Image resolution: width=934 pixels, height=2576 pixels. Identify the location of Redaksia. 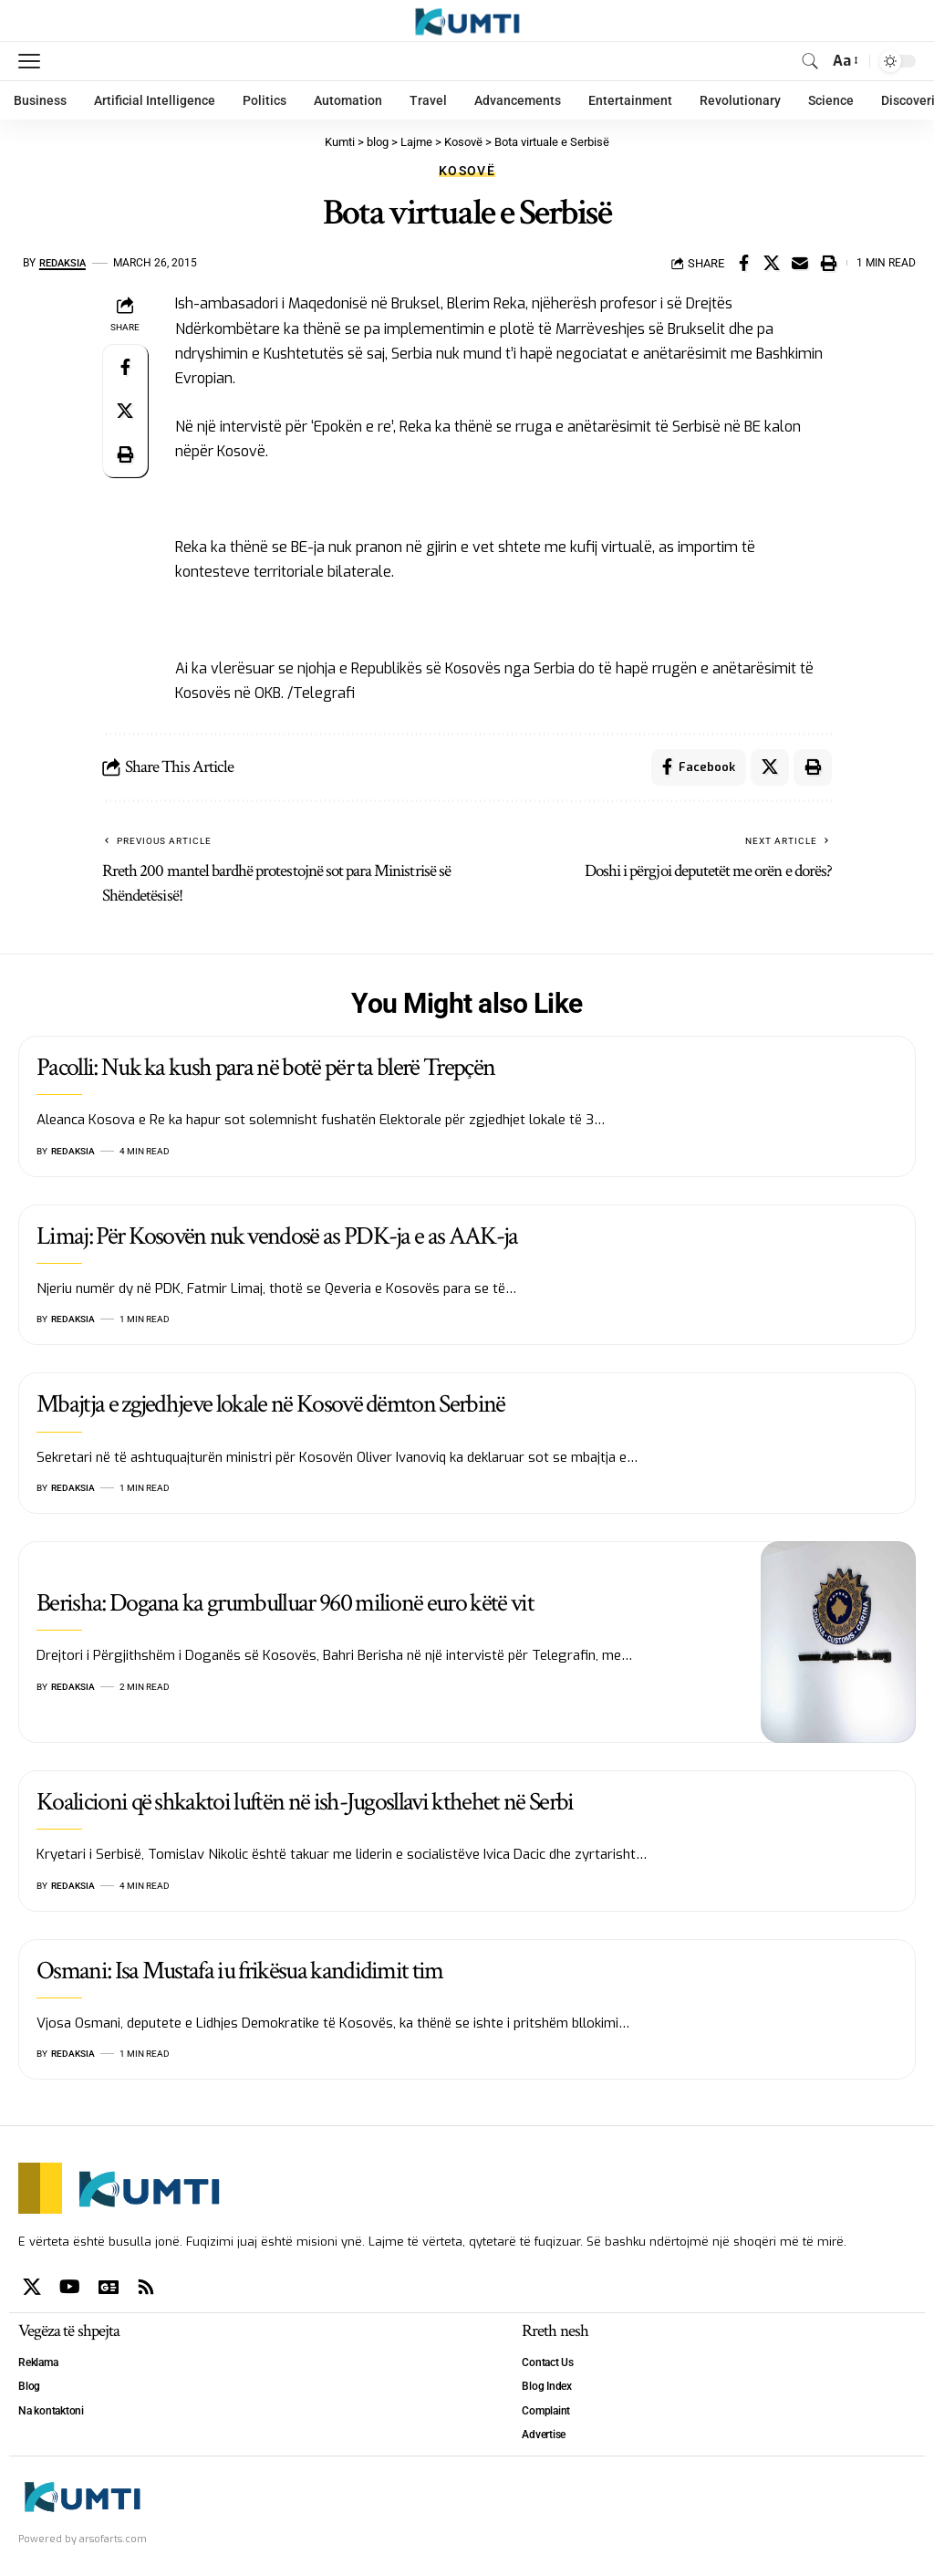
(65, 262).